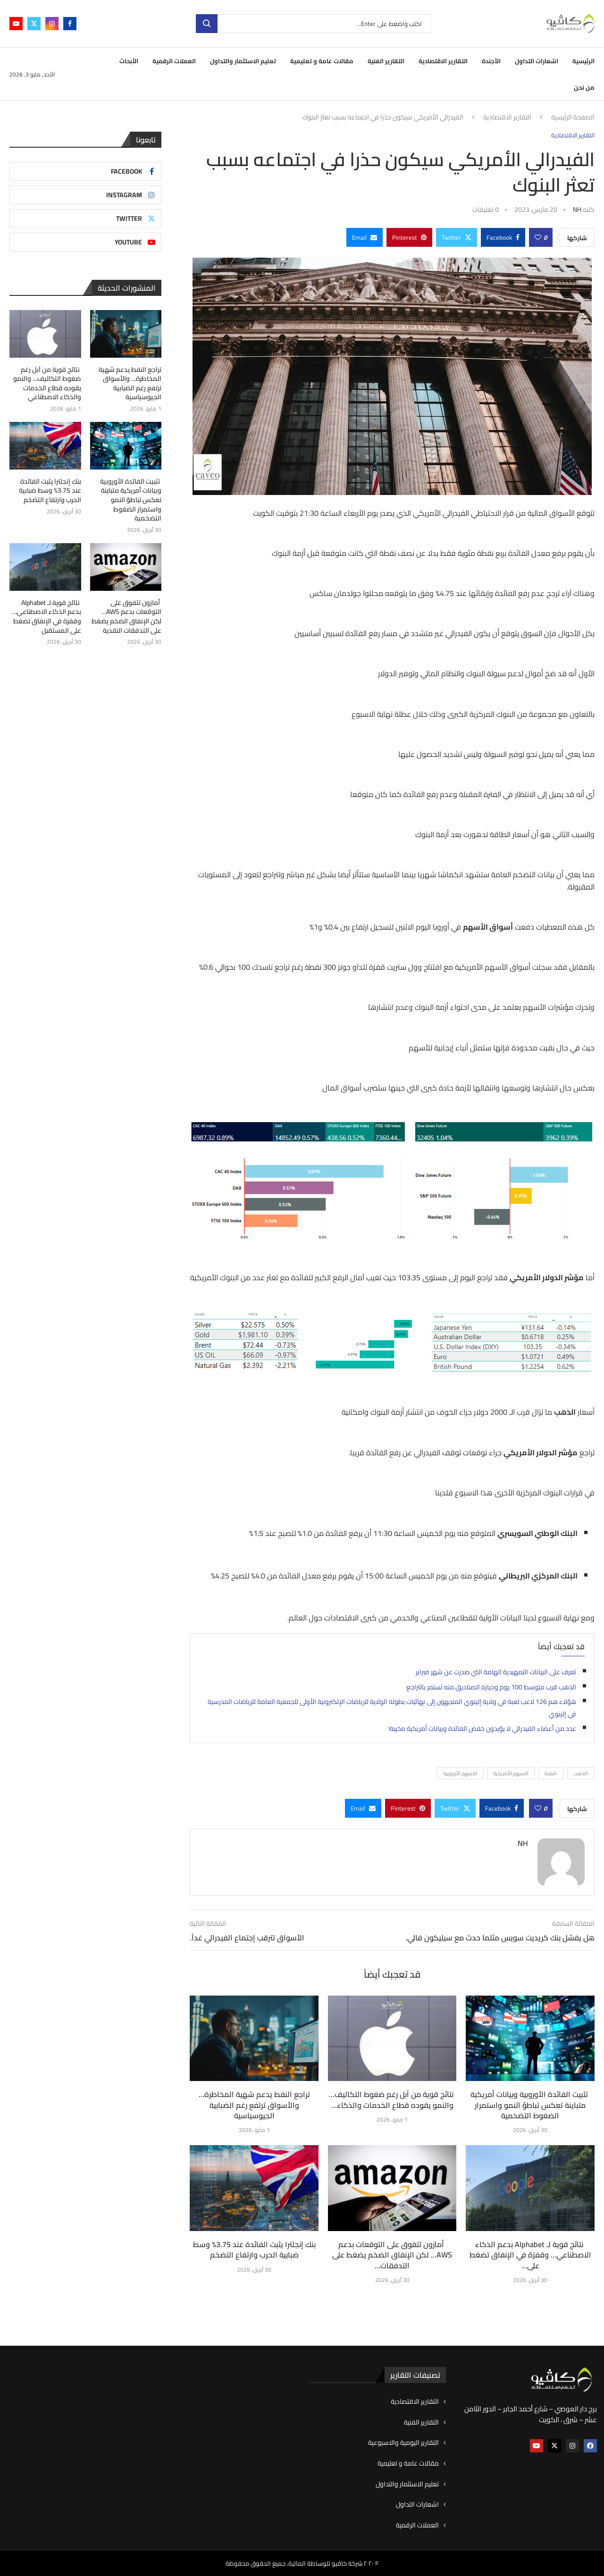 The height and width of the screenshot is (2576, 604). What do you see at coordinates (128, 61) in the screenshot?
I see `الأبحاث` at bounding box center [128, 61].